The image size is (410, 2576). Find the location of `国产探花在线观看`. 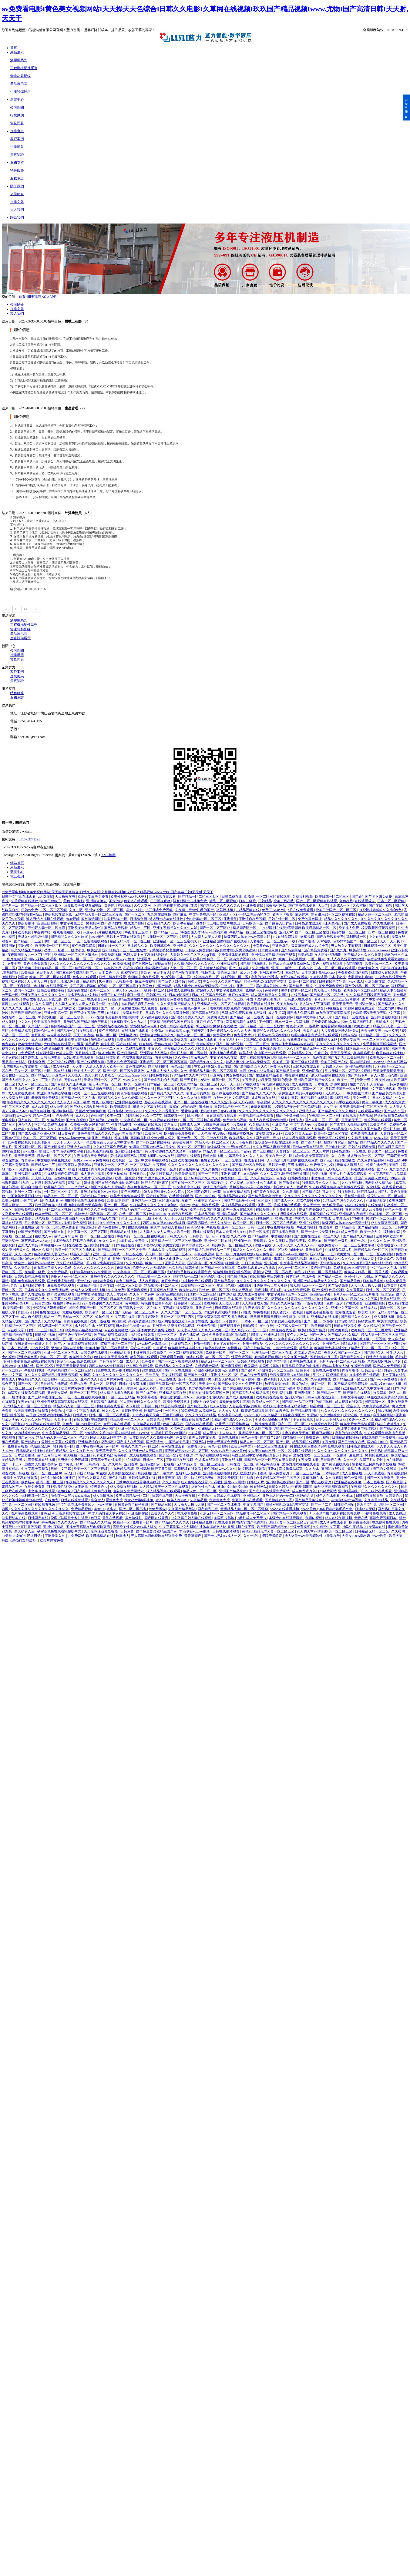

国产探花在线观看 is located at coordinates (226, 1093).